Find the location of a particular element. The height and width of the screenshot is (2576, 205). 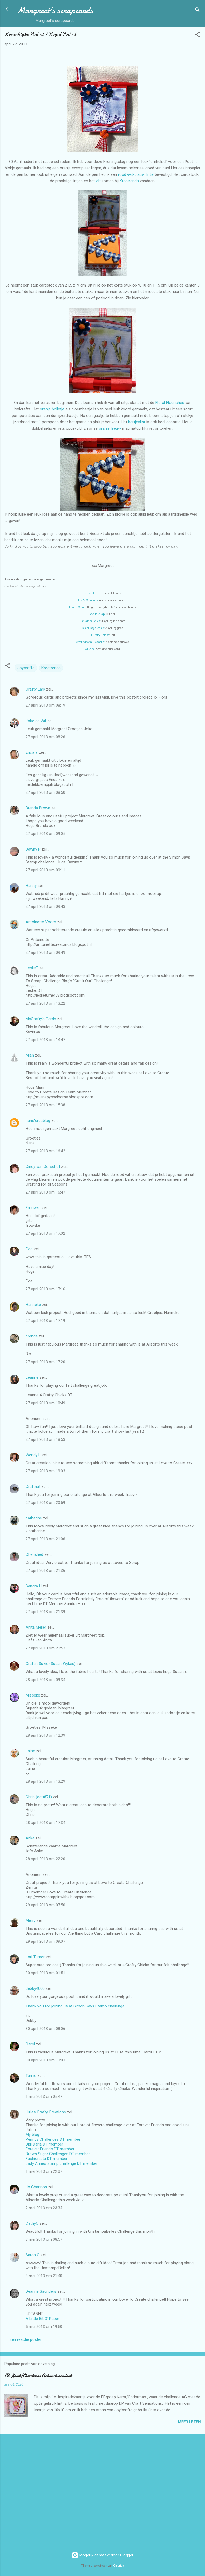

Evie is located at coordinates (29, 1249).